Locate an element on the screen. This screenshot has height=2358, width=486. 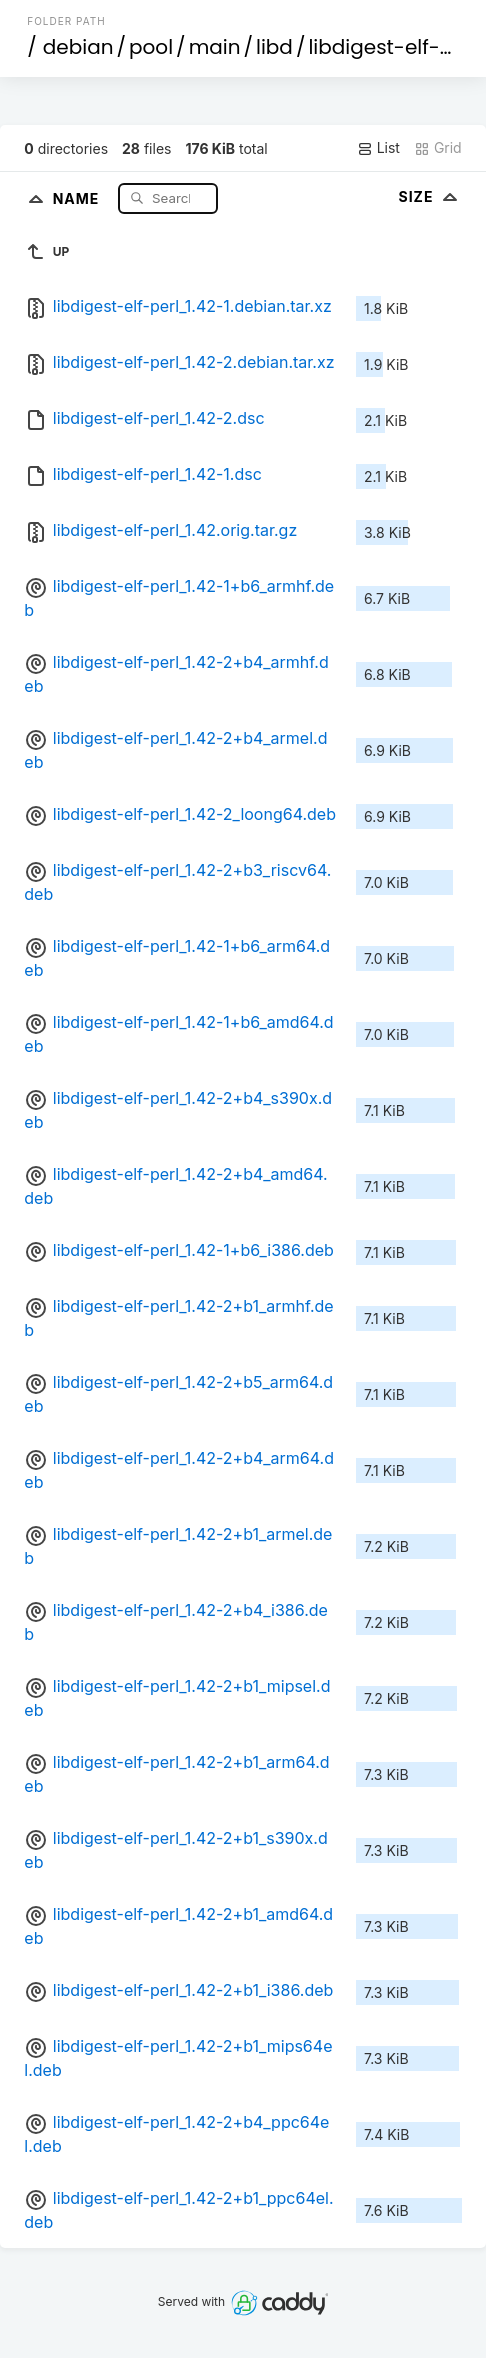
debian is located at coordinates (78, 47).